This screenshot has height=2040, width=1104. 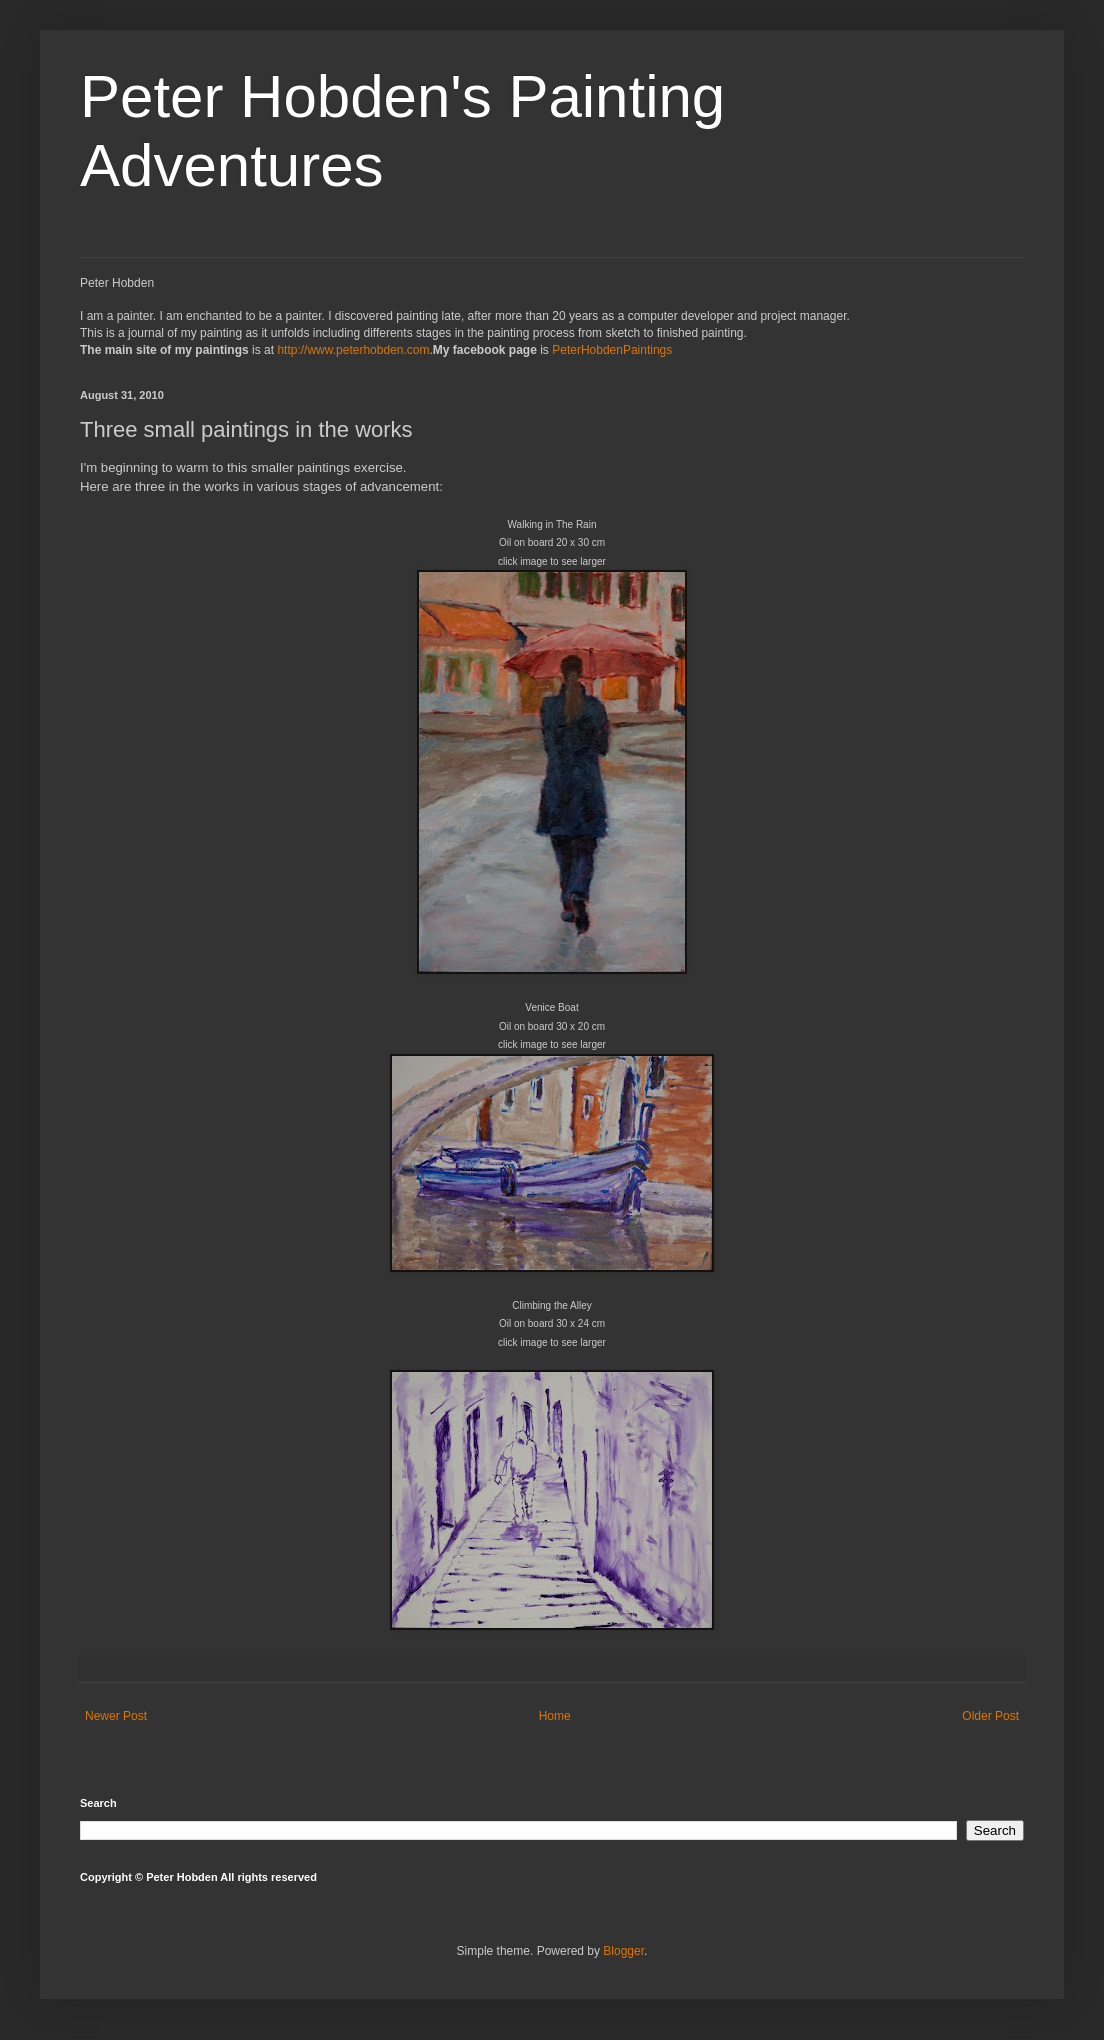 What do you see at coordinates (353, 350) in the screenshot?
I see `http://www.peterhobden.com` at bounding box center [353, 350].